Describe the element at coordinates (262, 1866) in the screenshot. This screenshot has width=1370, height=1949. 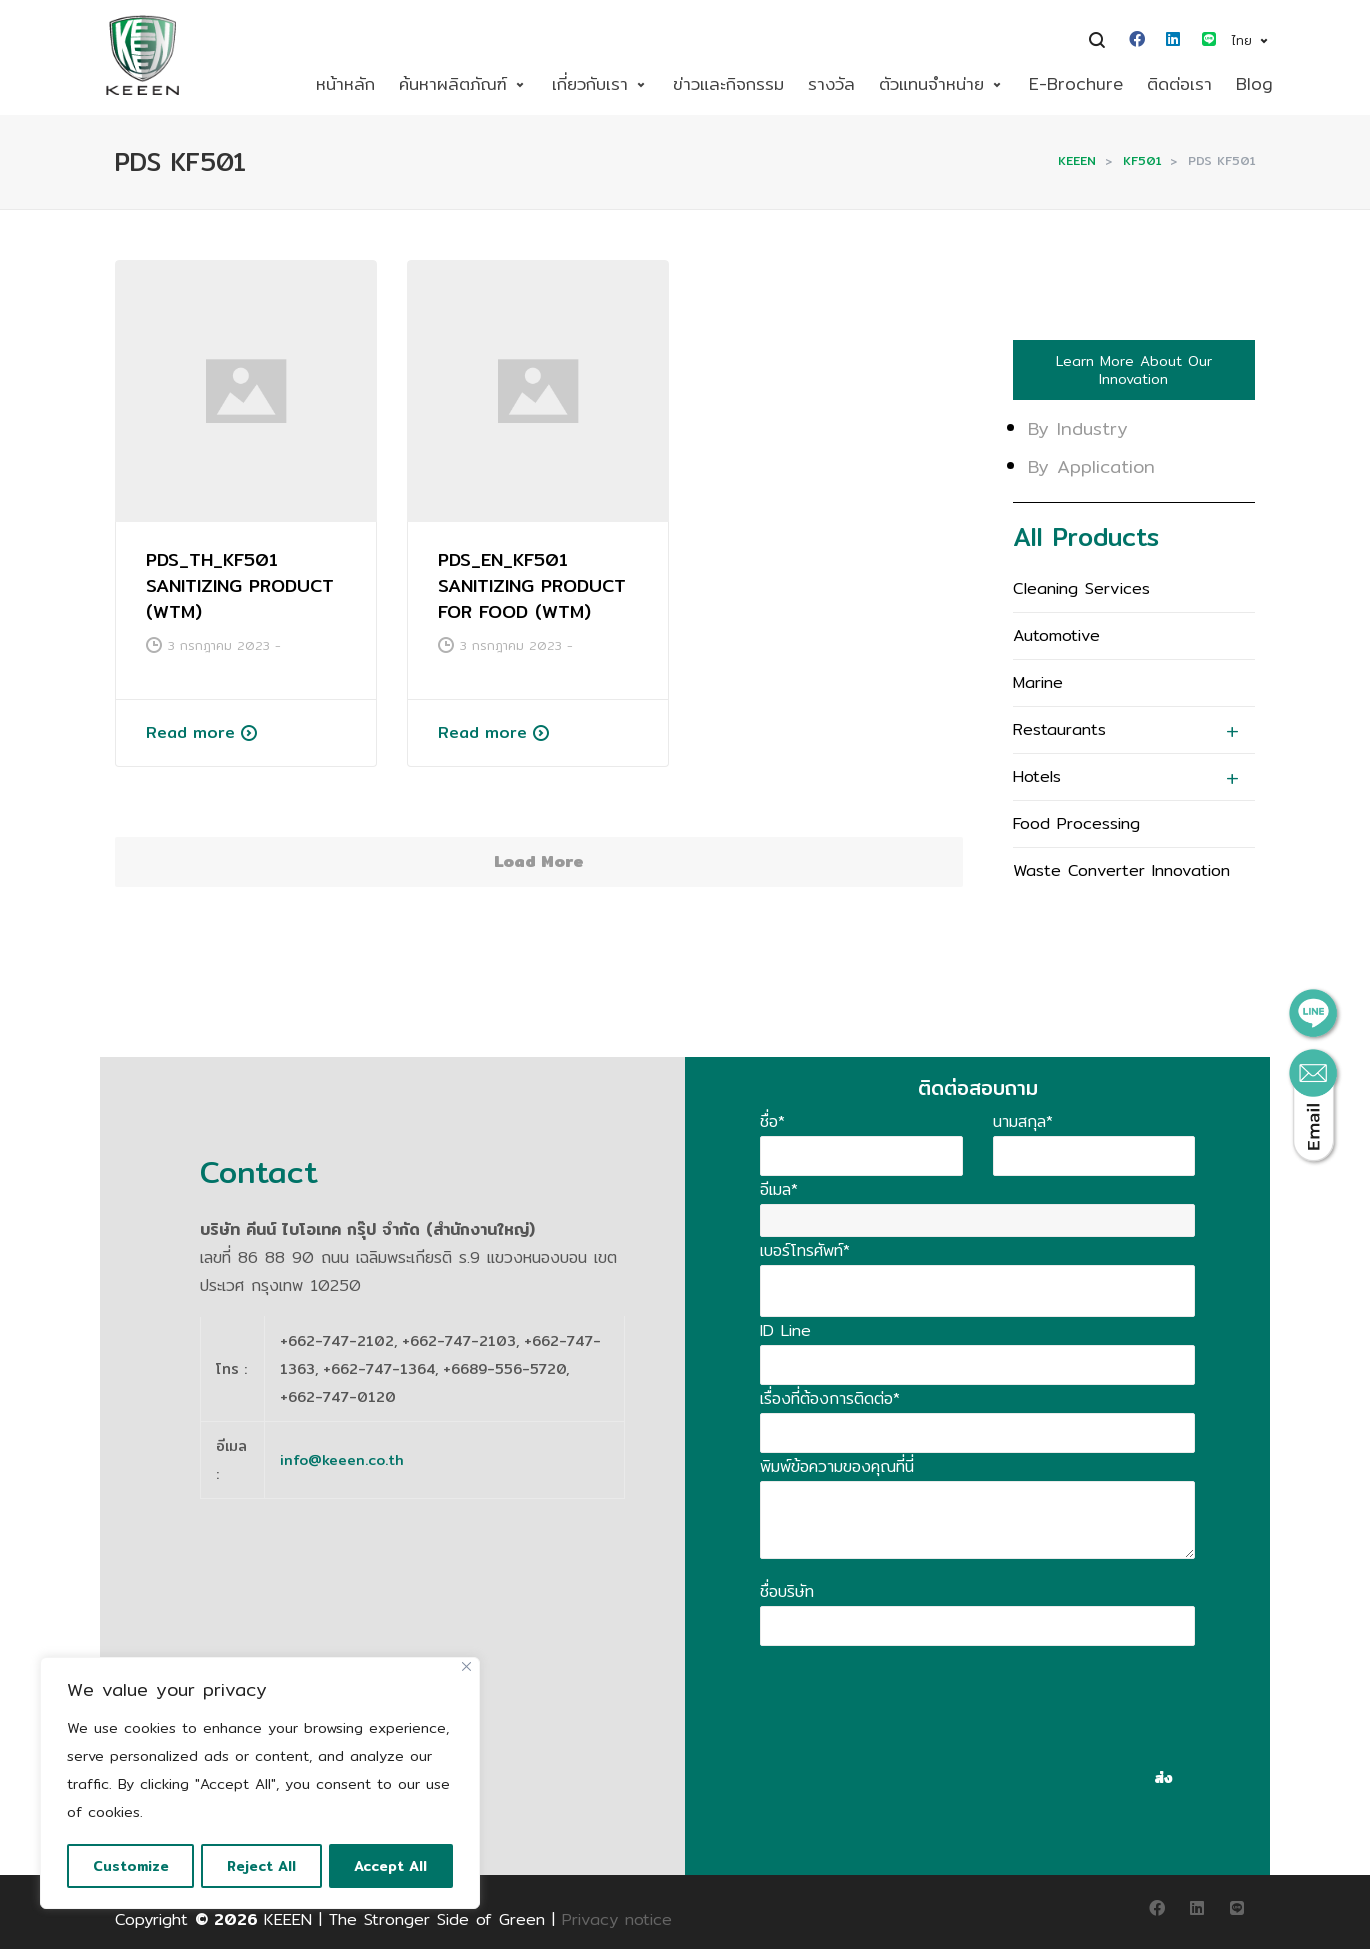
I see `Reject All` at that location.